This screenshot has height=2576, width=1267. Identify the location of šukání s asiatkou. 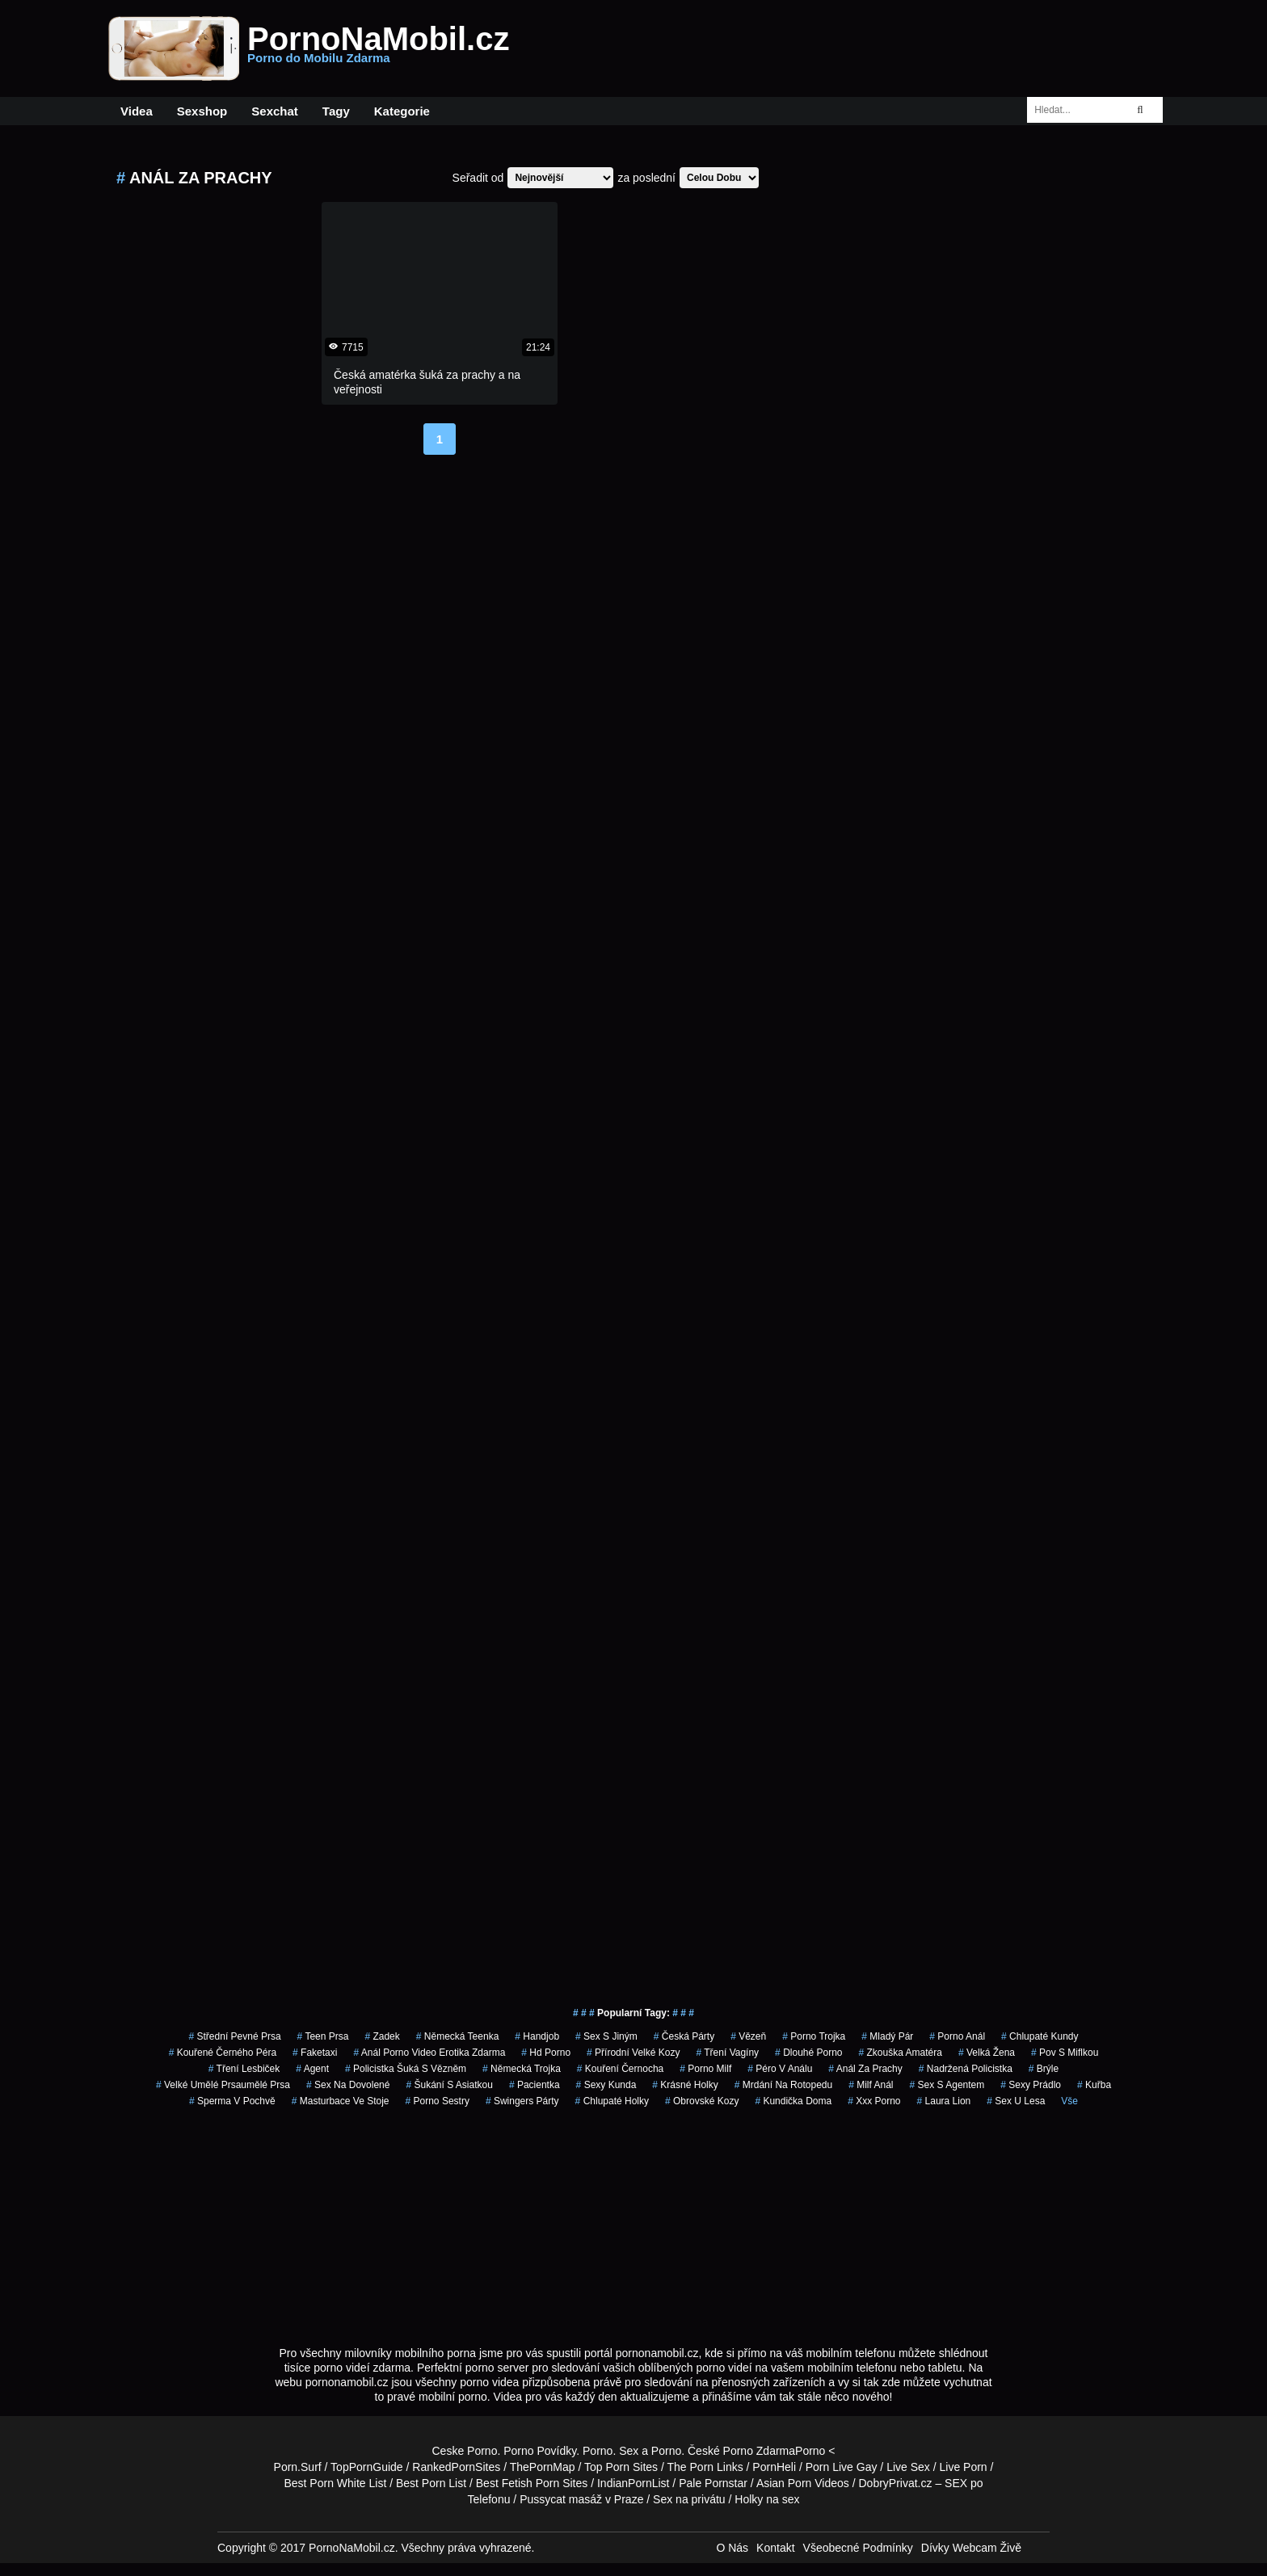
(449, 2085).